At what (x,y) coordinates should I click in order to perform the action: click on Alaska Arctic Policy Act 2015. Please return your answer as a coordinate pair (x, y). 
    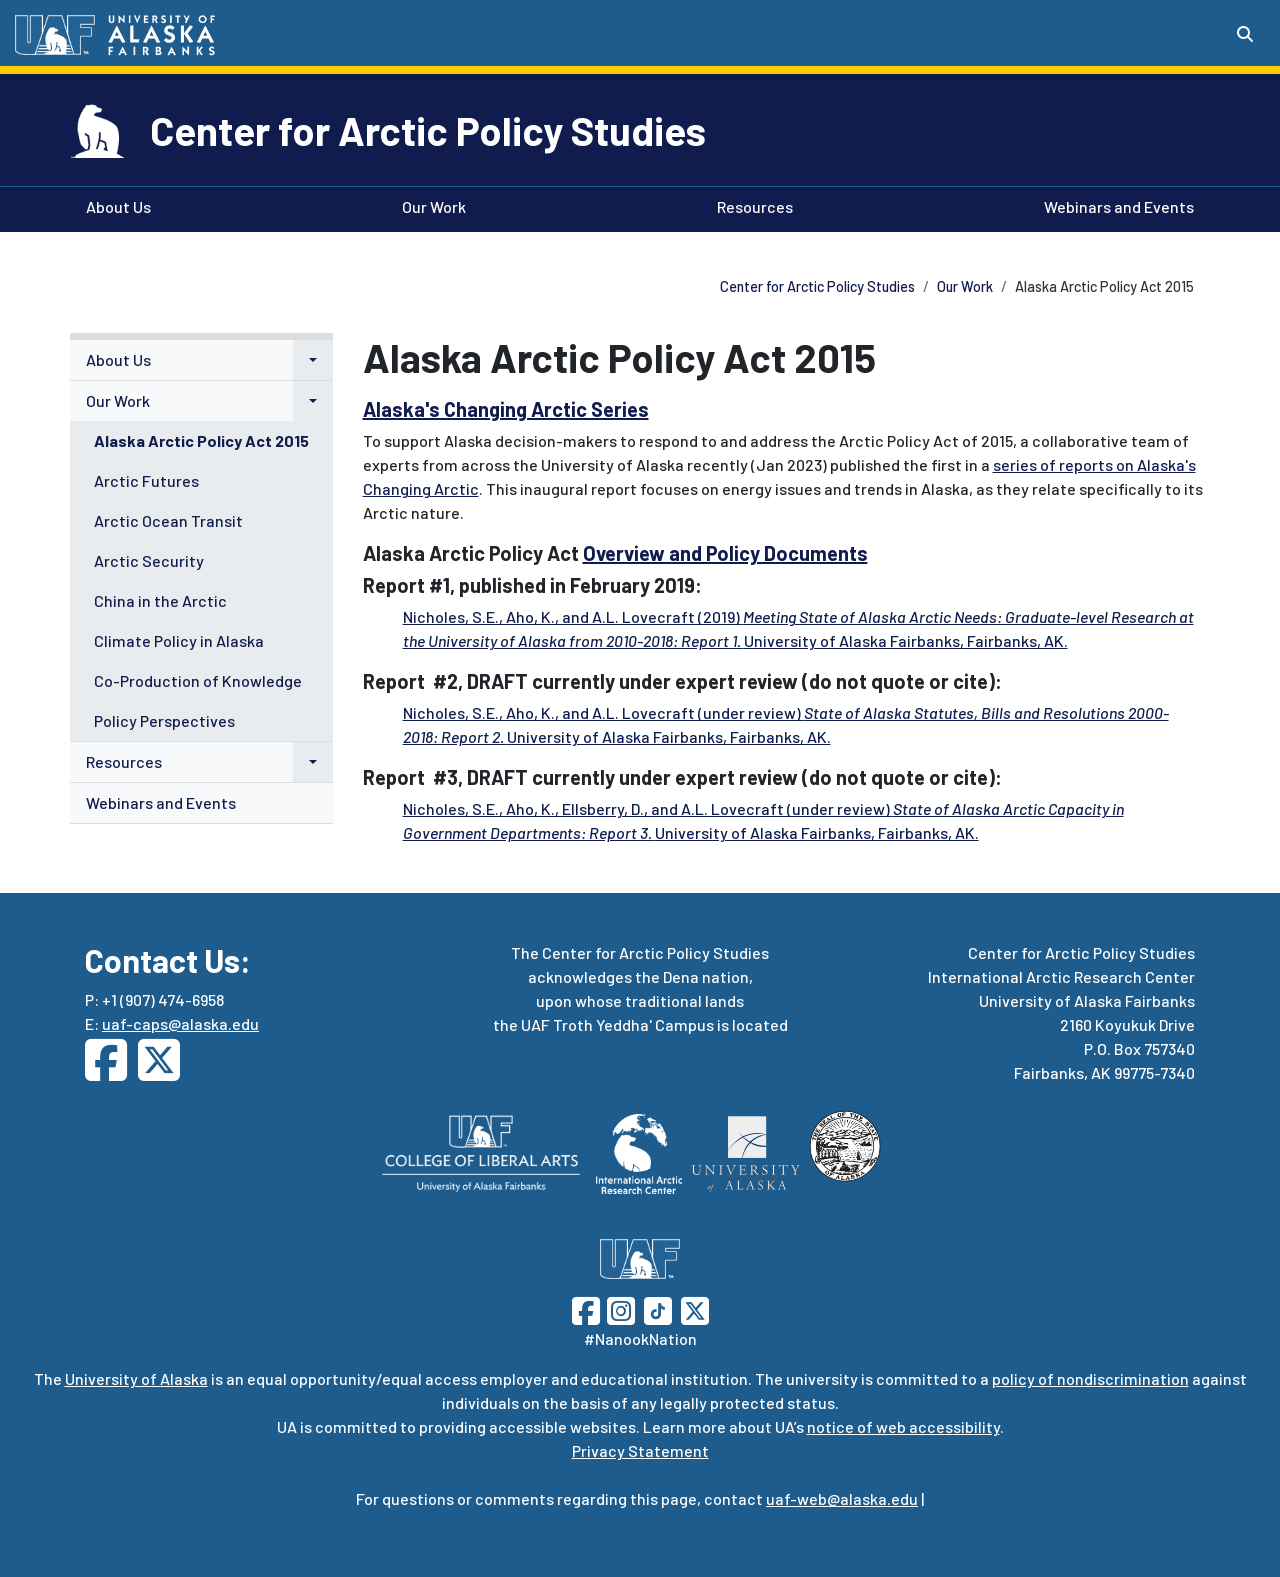
    Looking at the image, I should click on (201, 440).